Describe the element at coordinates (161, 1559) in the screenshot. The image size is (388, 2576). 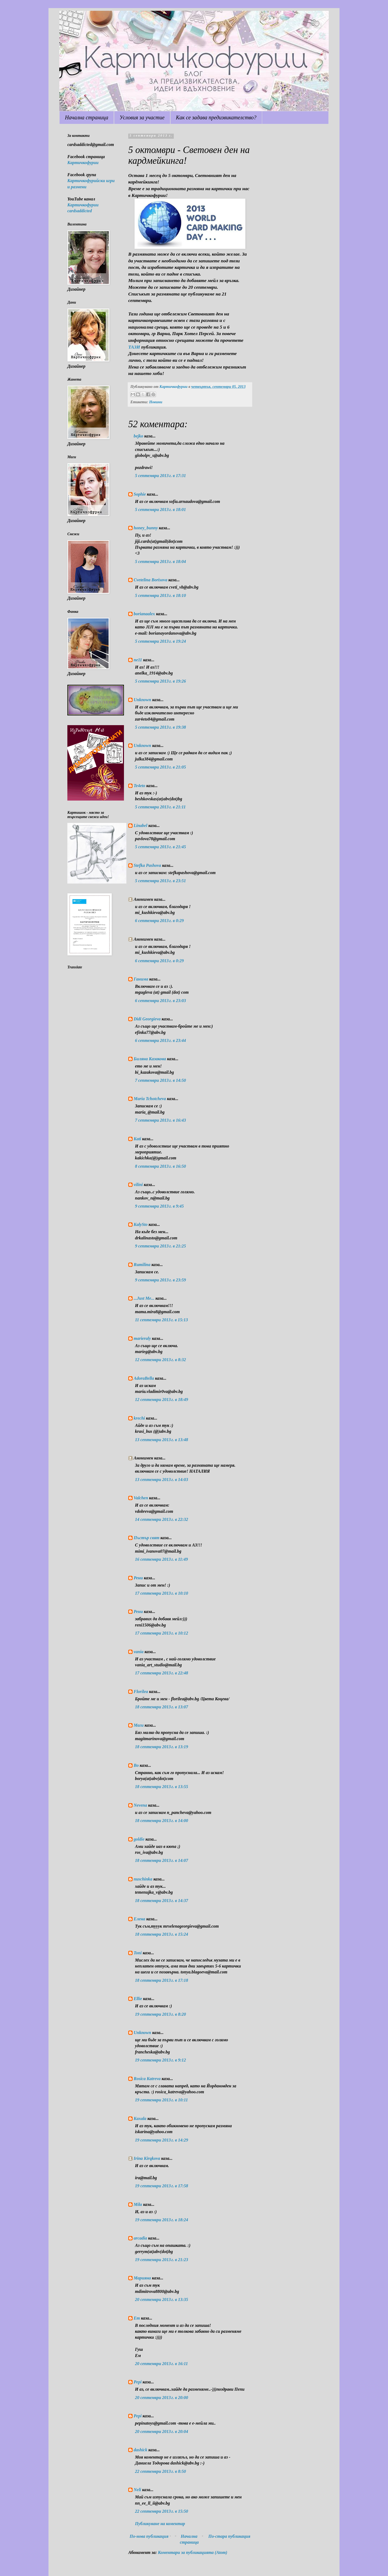
I see `16 септември 2013 г. в 11:49` at that location.